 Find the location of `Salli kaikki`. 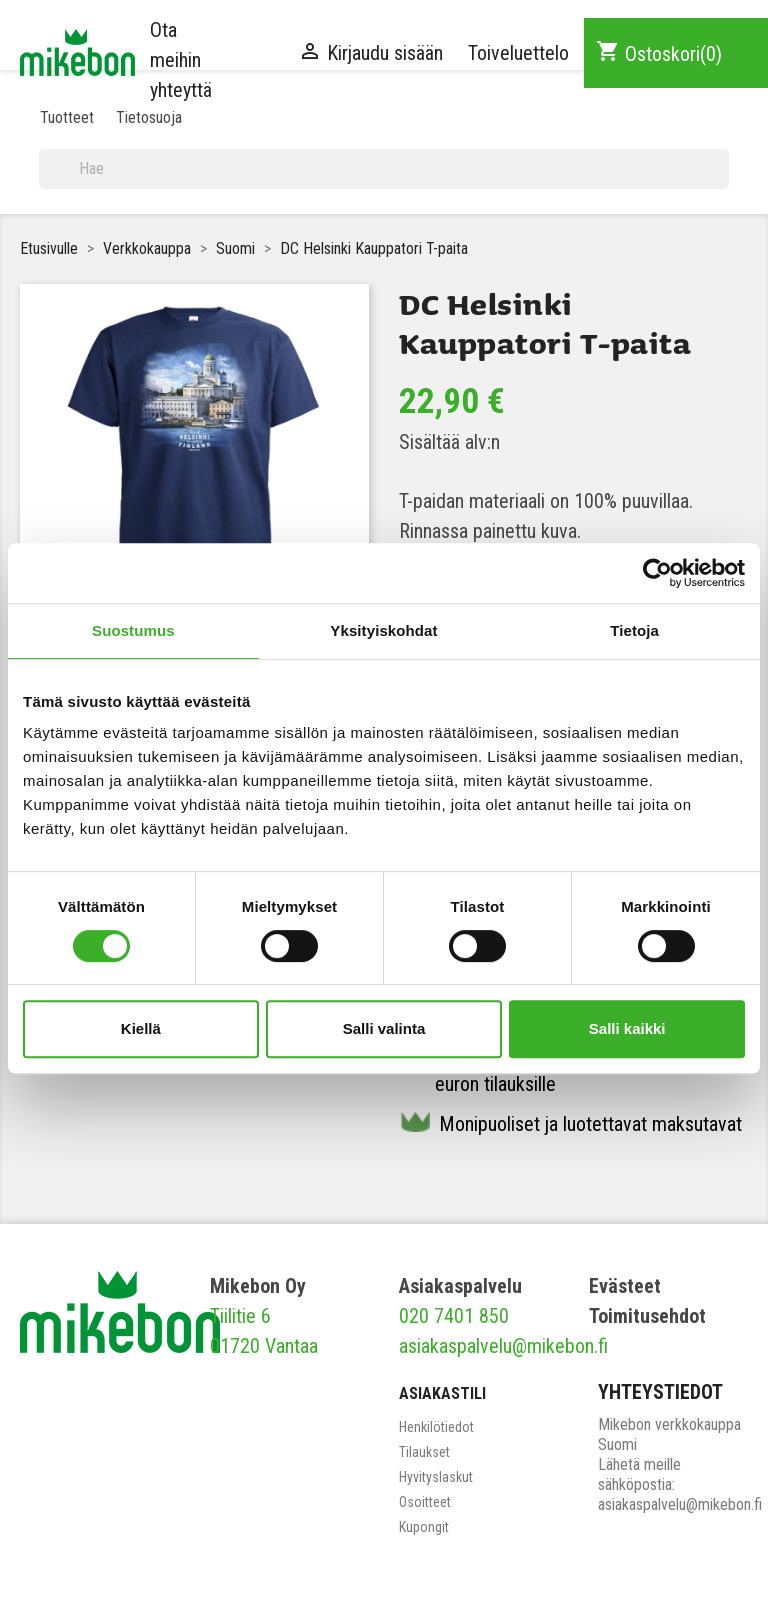

Salli kaikki is located at coordinates (627, 1028).